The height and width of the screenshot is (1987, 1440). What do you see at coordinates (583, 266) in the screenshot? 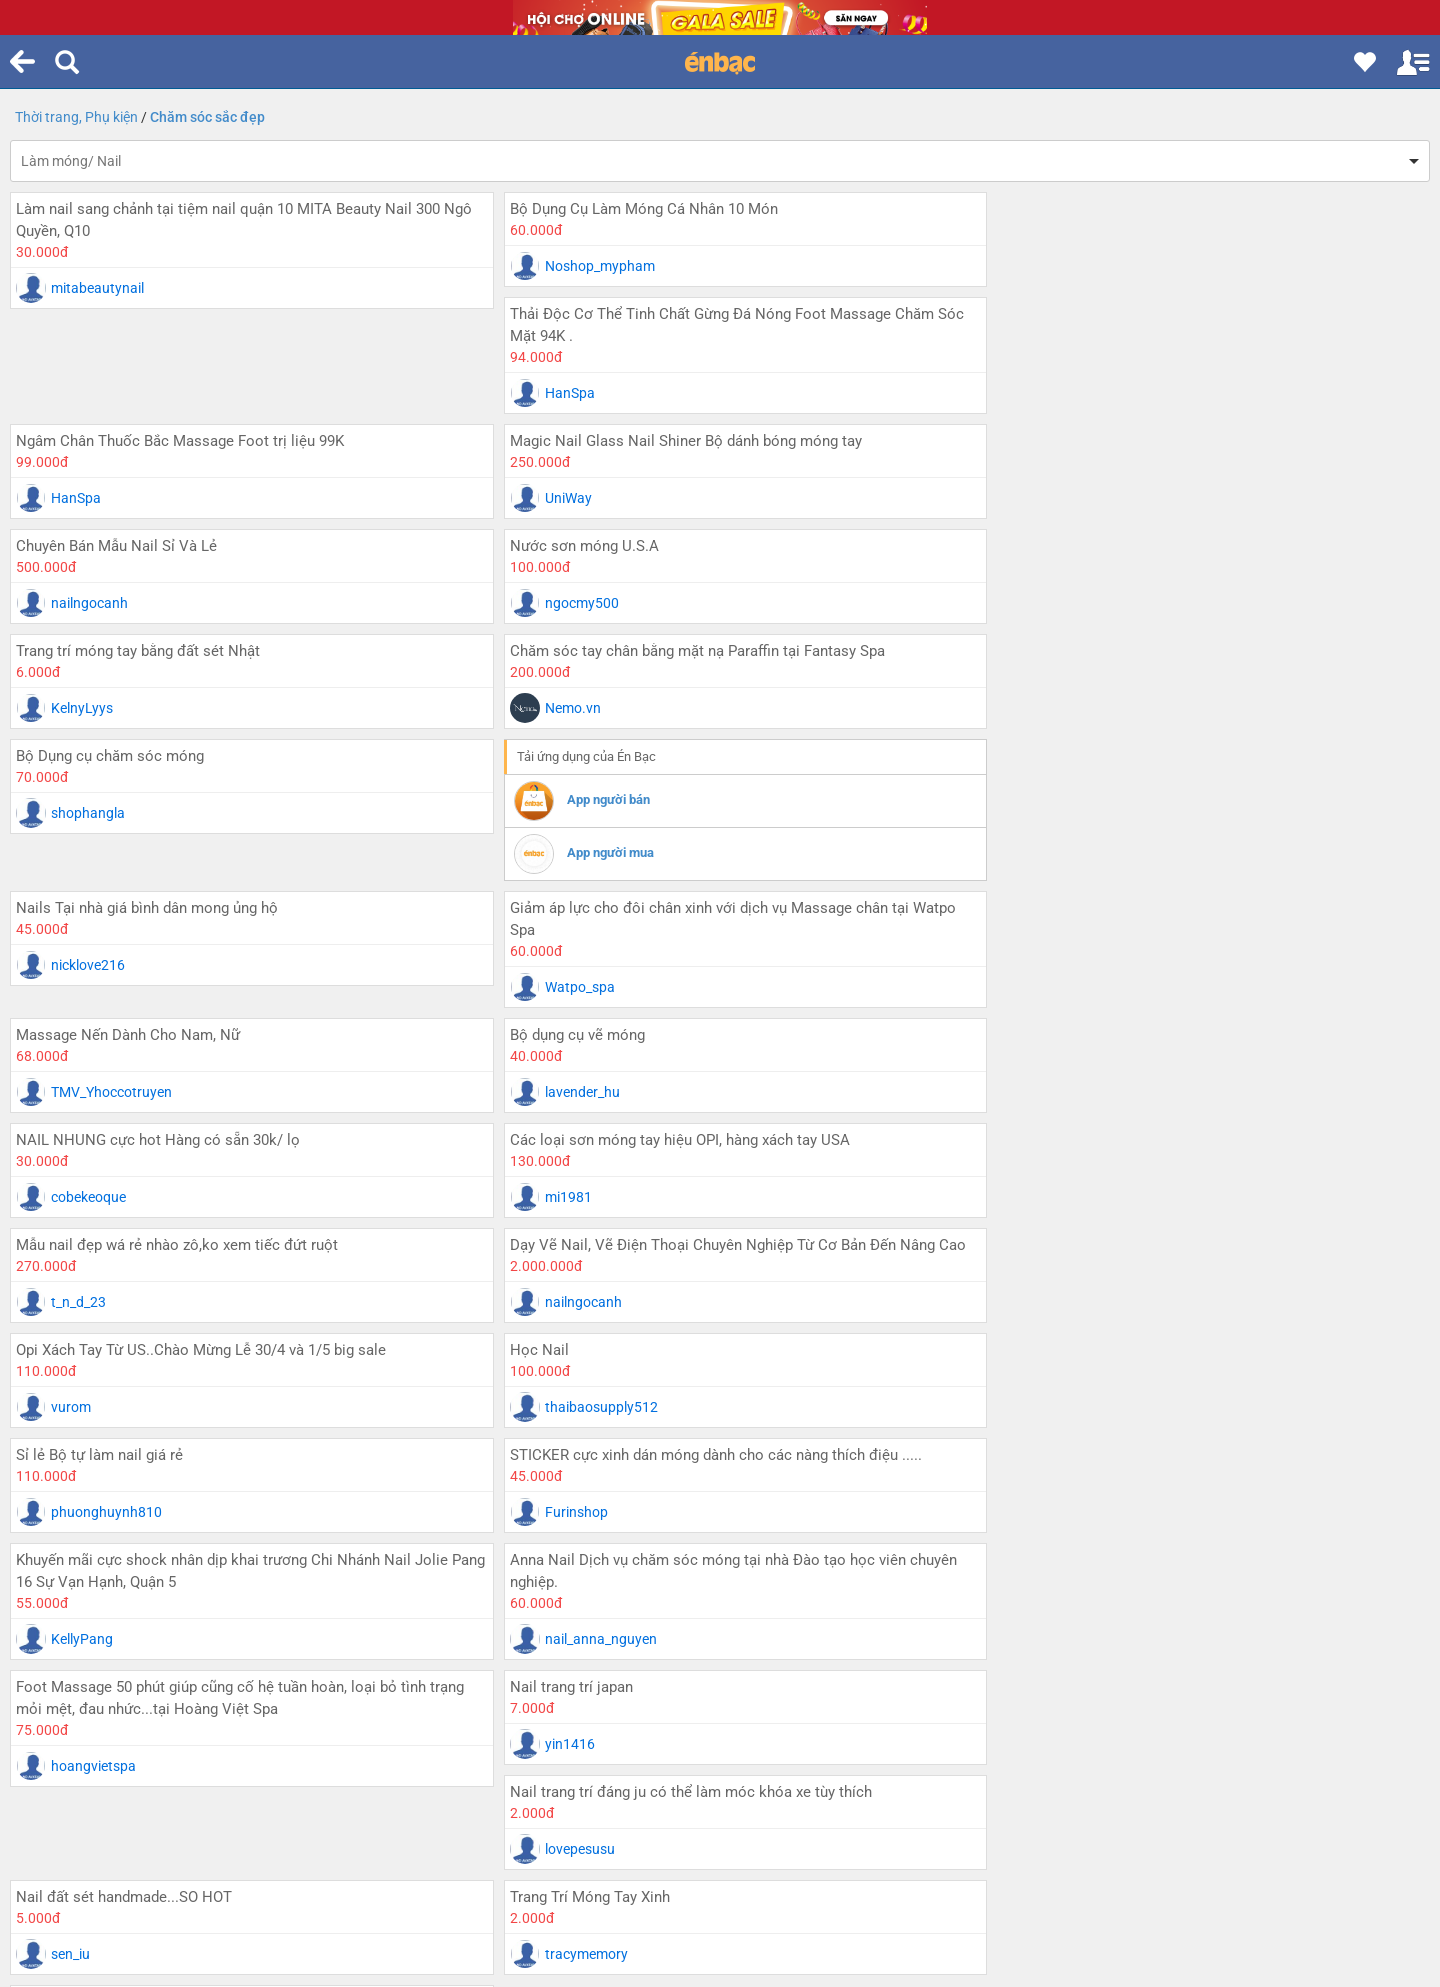
I see `Noshop_mypham` at bounding box center [583, 266].